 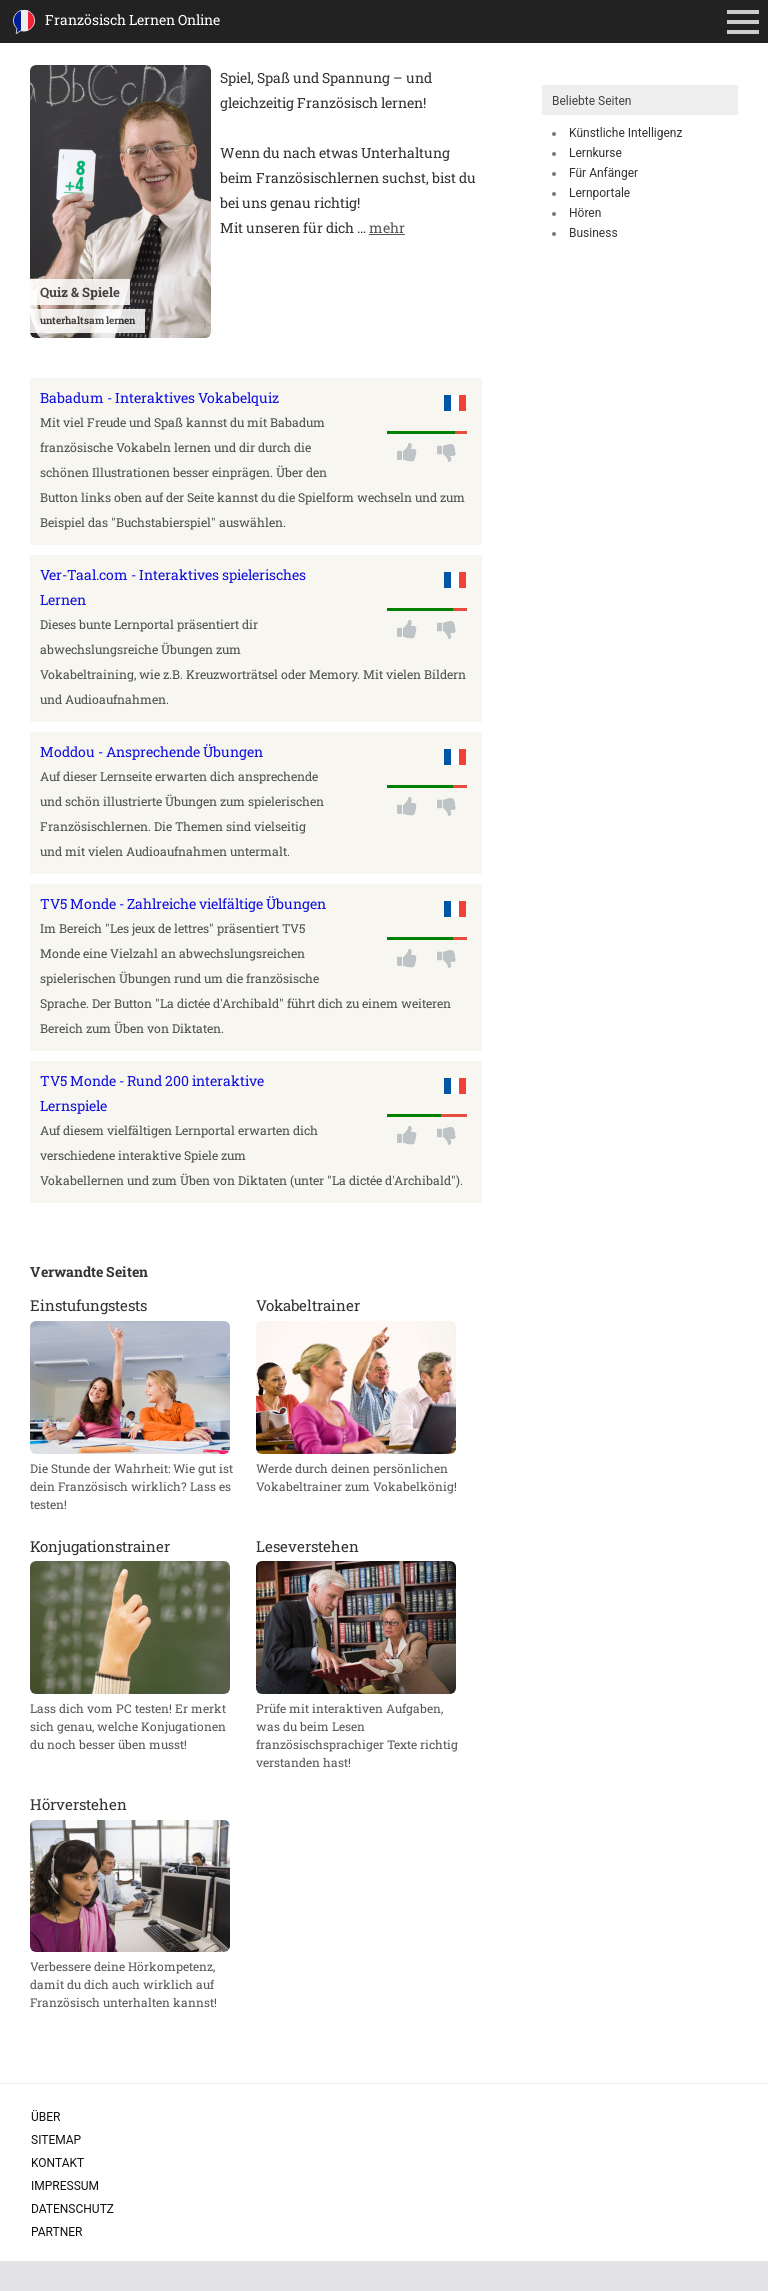 What do you see at coordinates (56, 2232) in the screenshot?
I see `Partner` at bounding box center [56, 2232].